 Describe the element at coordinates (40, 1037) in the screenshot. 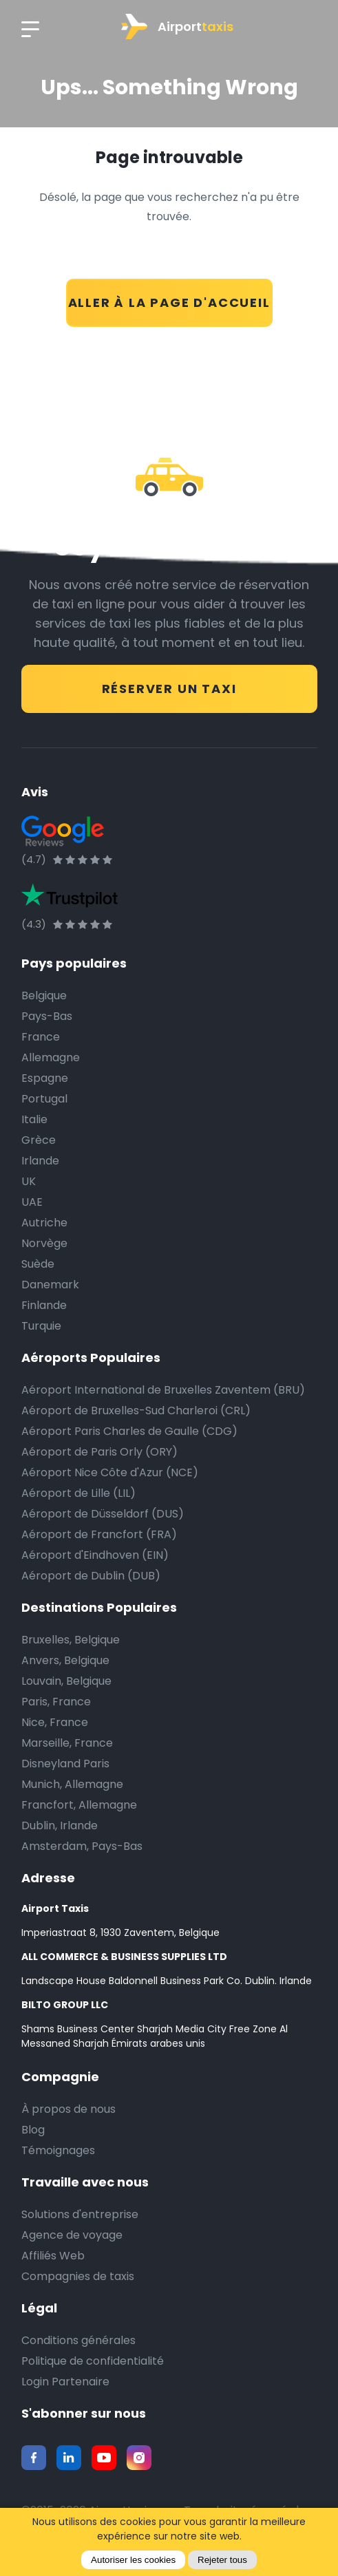

I see `France` at that location.